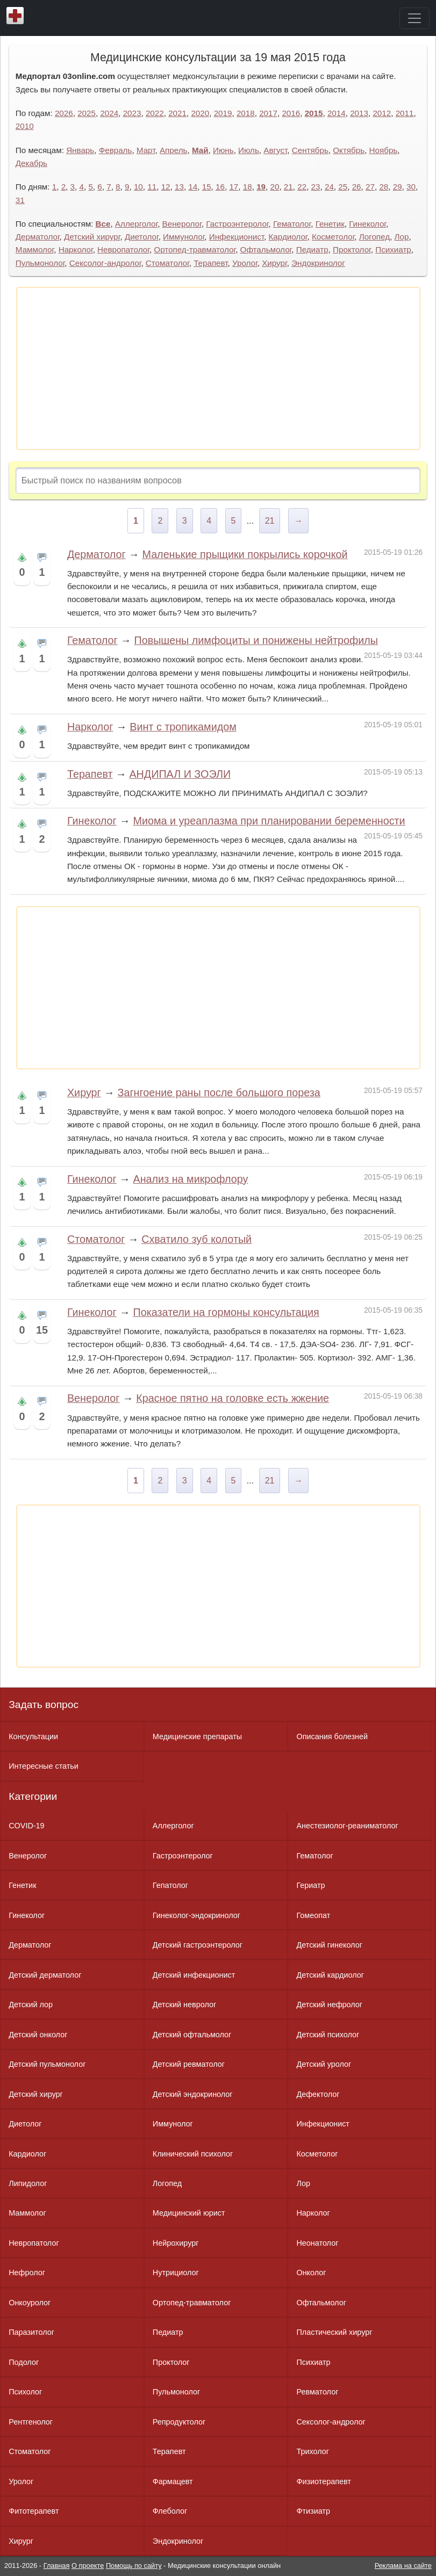 This screenshot has width=436, height=2576. What do you see at coordinates (327, 2034) in the screenshot?
I see `Детский психолог` at bounding box center [327, 2034].